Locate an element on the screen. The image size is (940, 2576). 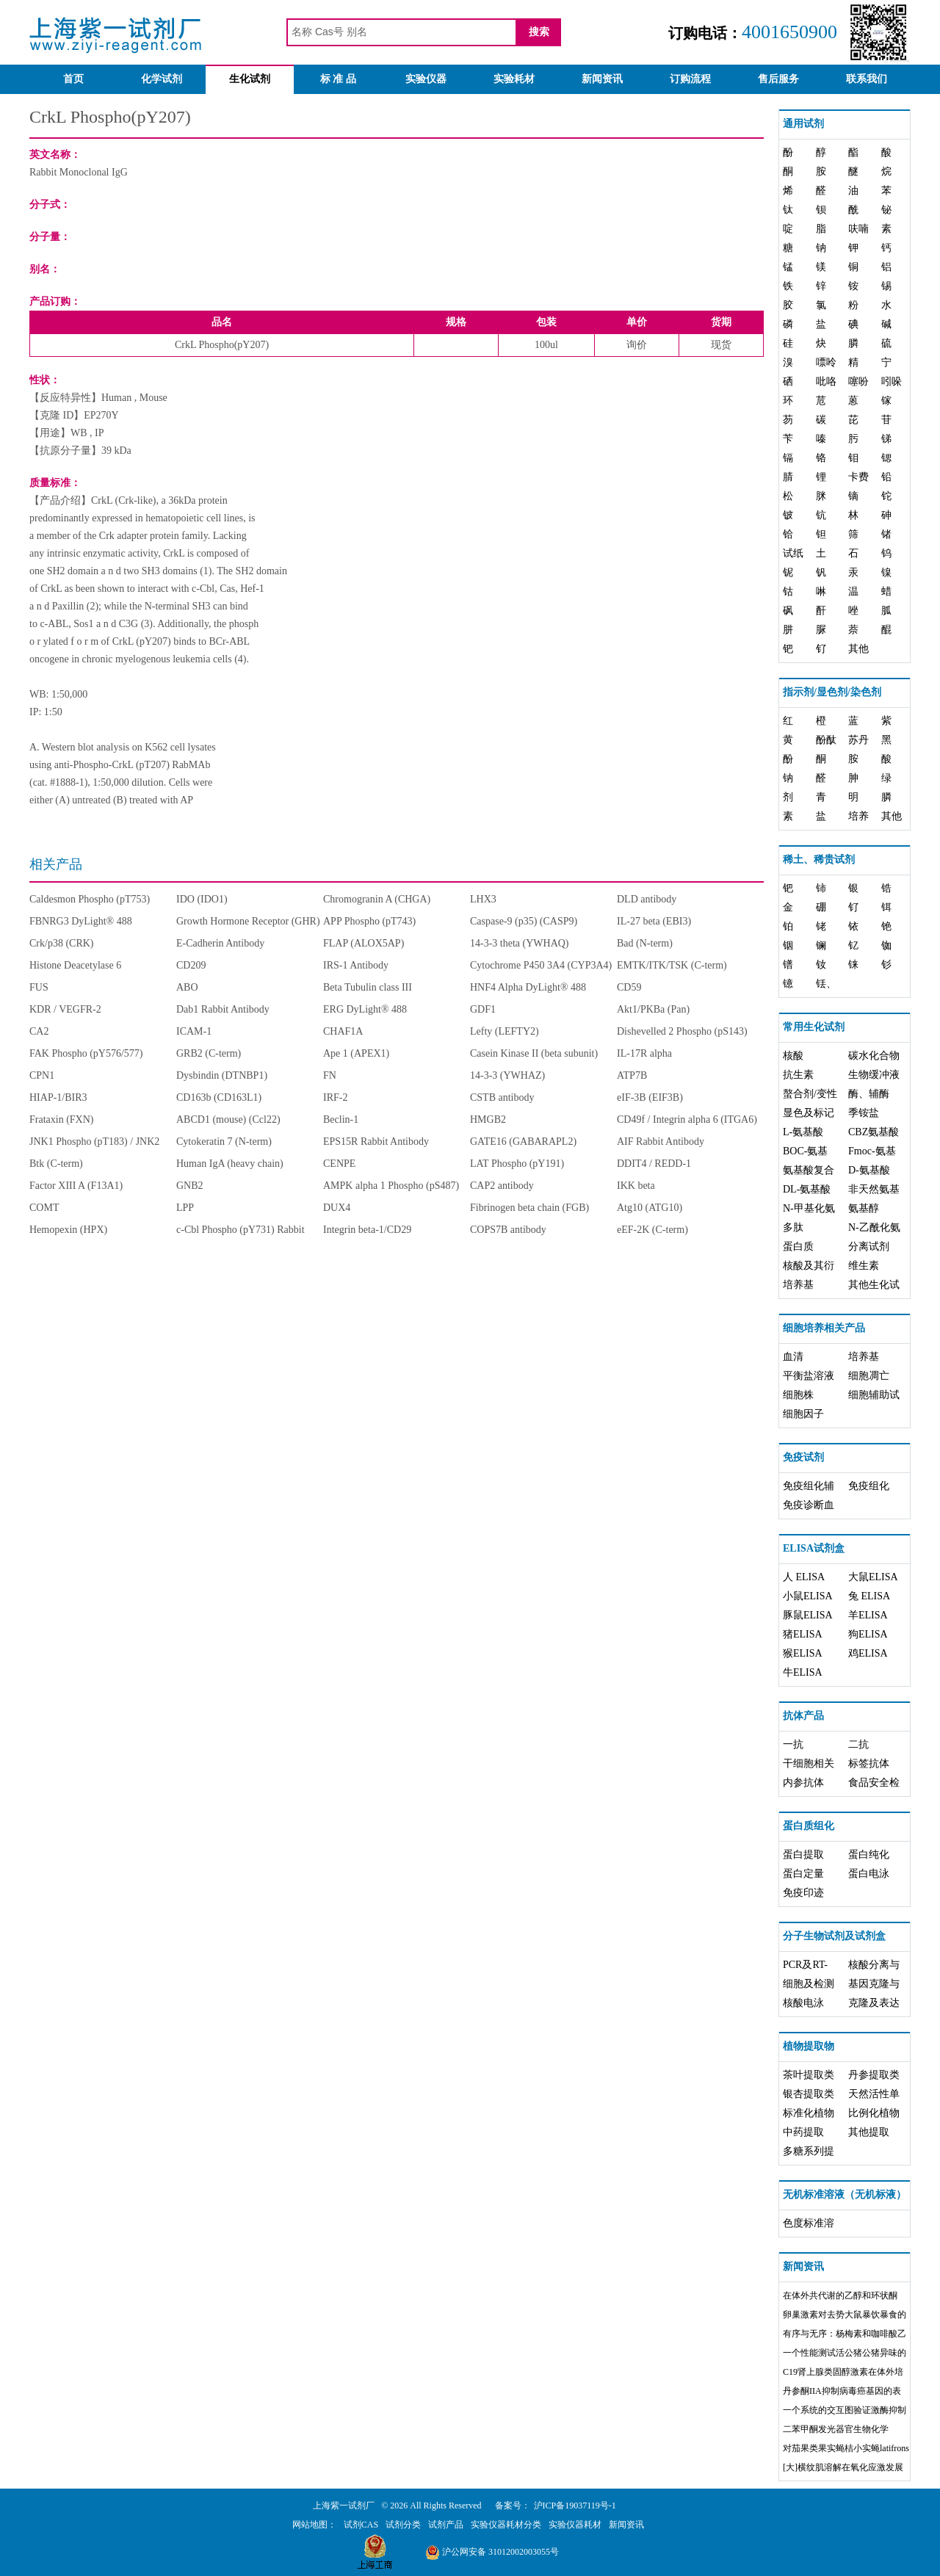
ICAM-1 is located at coordinates (194, 1031).